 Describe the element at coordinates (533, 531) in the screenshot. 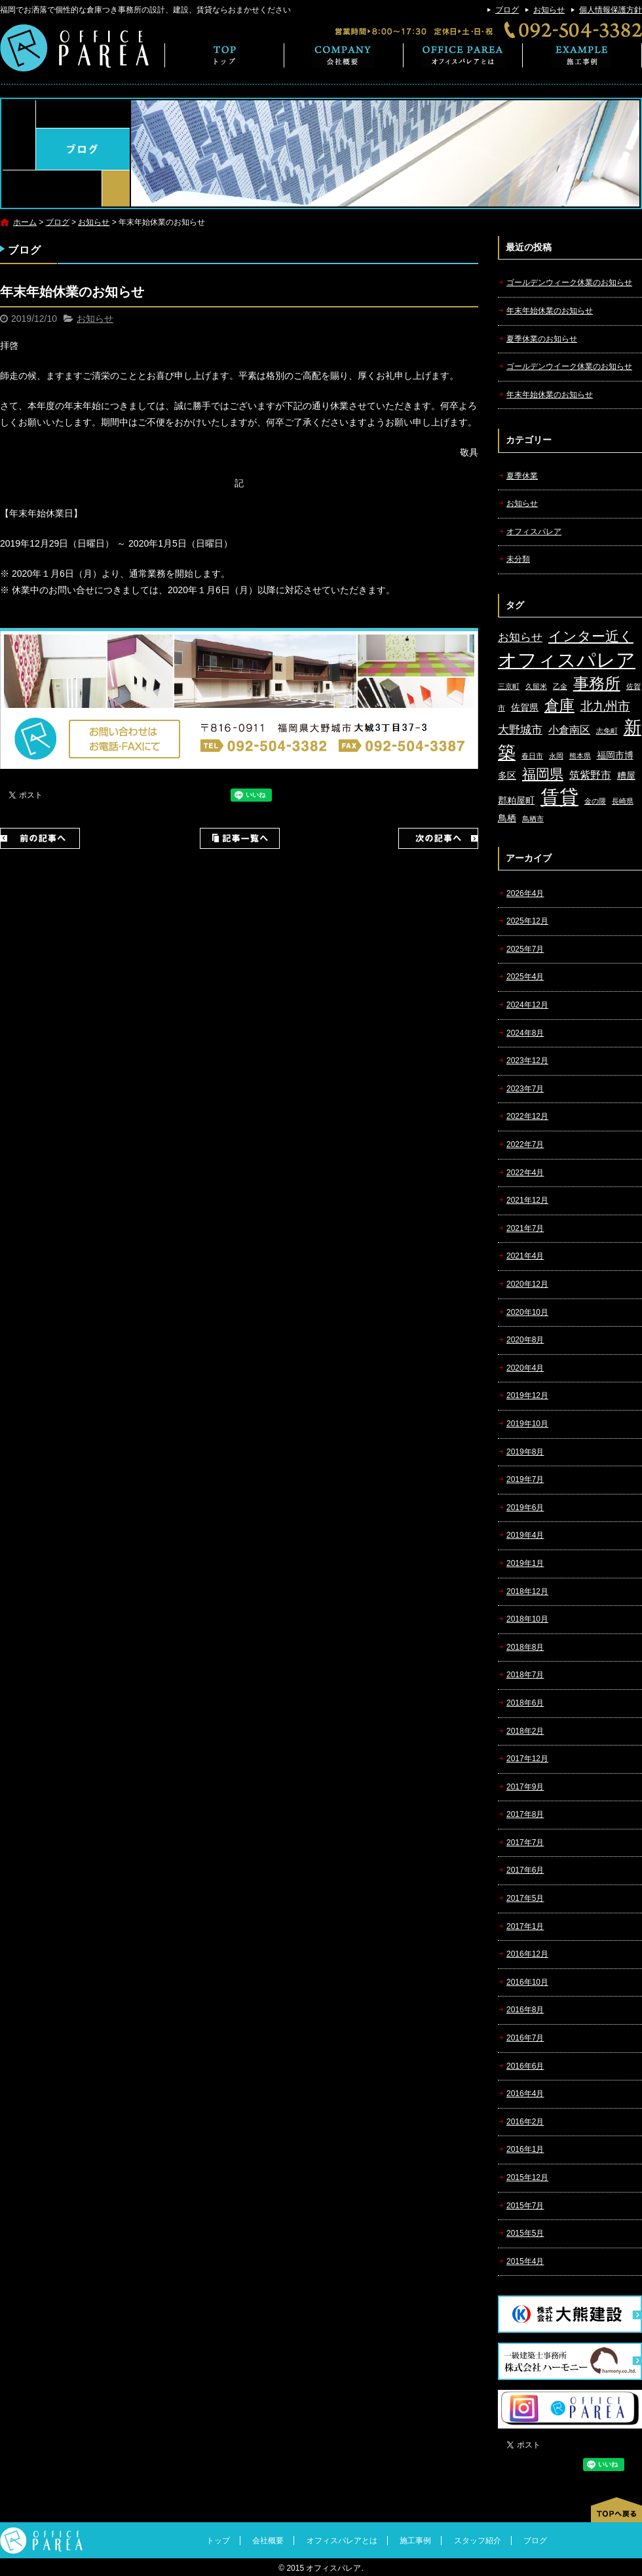

I see `オフィスパレア` at that location.